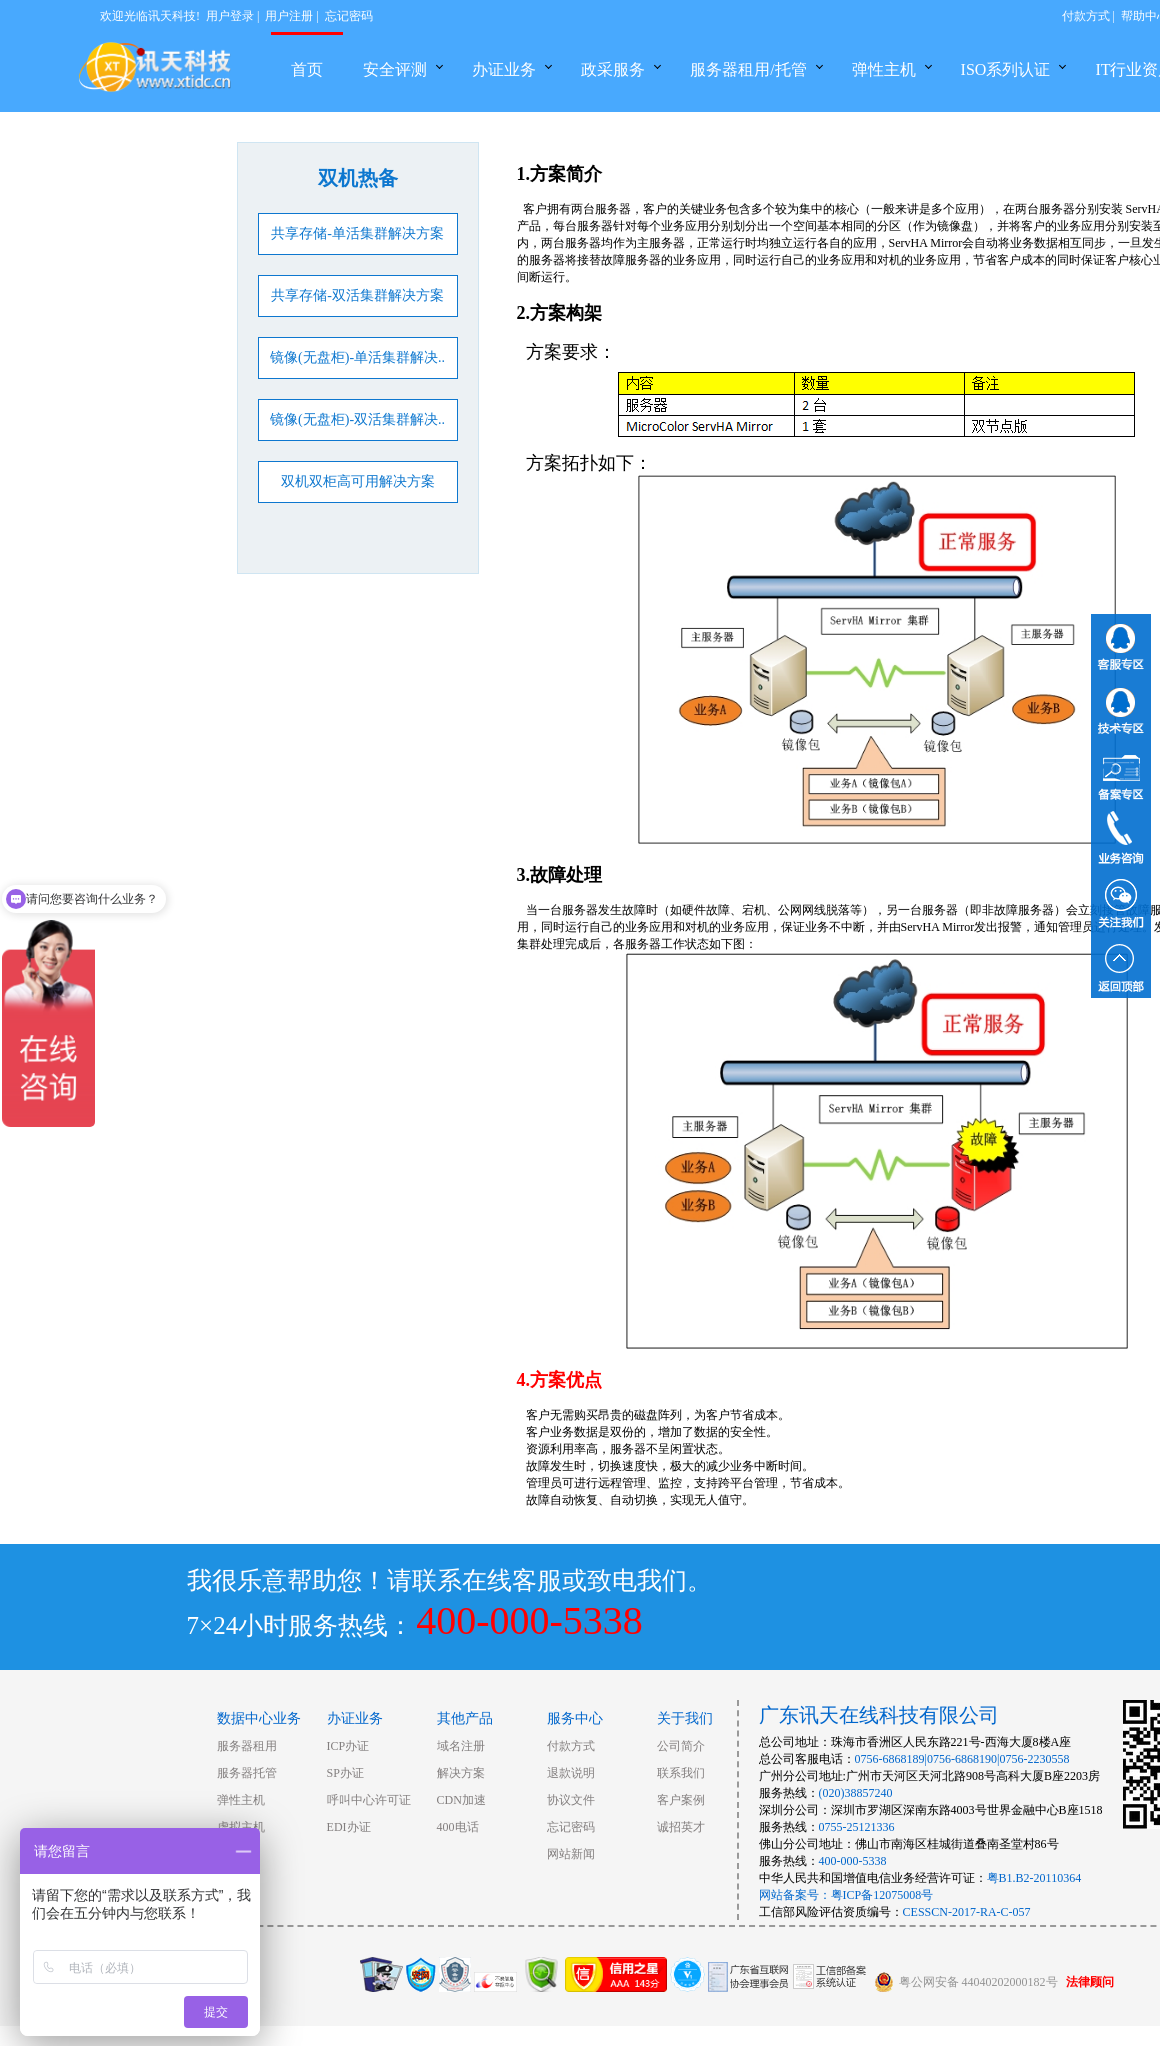 The image size is (1160, 2046). Describe the element at coordinates (357, 419) in the screenshot. I see `镜像(无盘柜)-双活集群解决..` at that location.